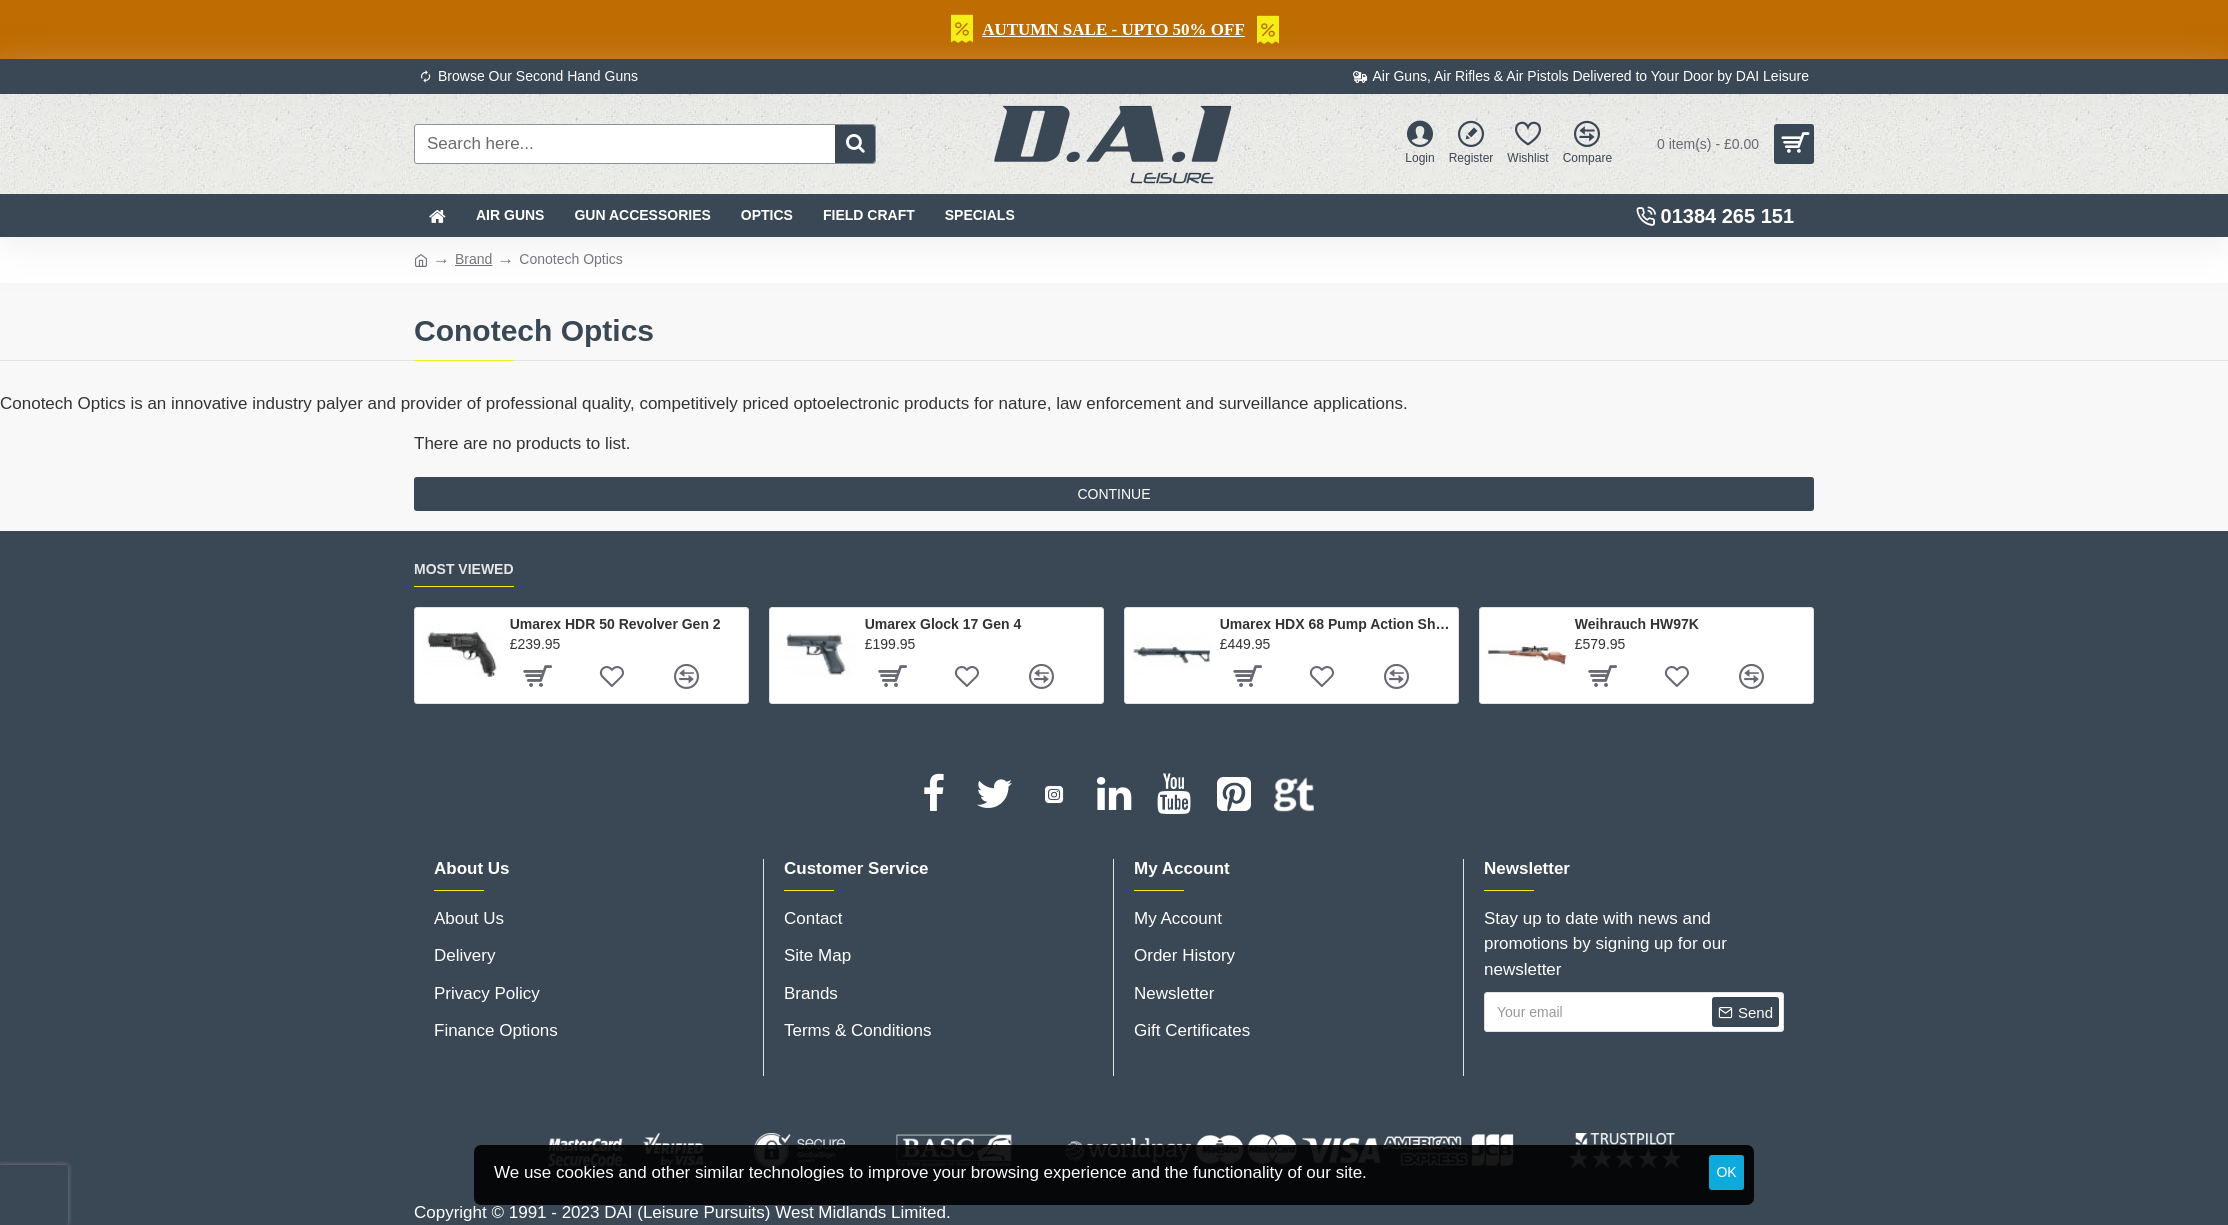 The width and height of the screenshot is (2228, 1225). I want to click on Brand, so click(473, 259).